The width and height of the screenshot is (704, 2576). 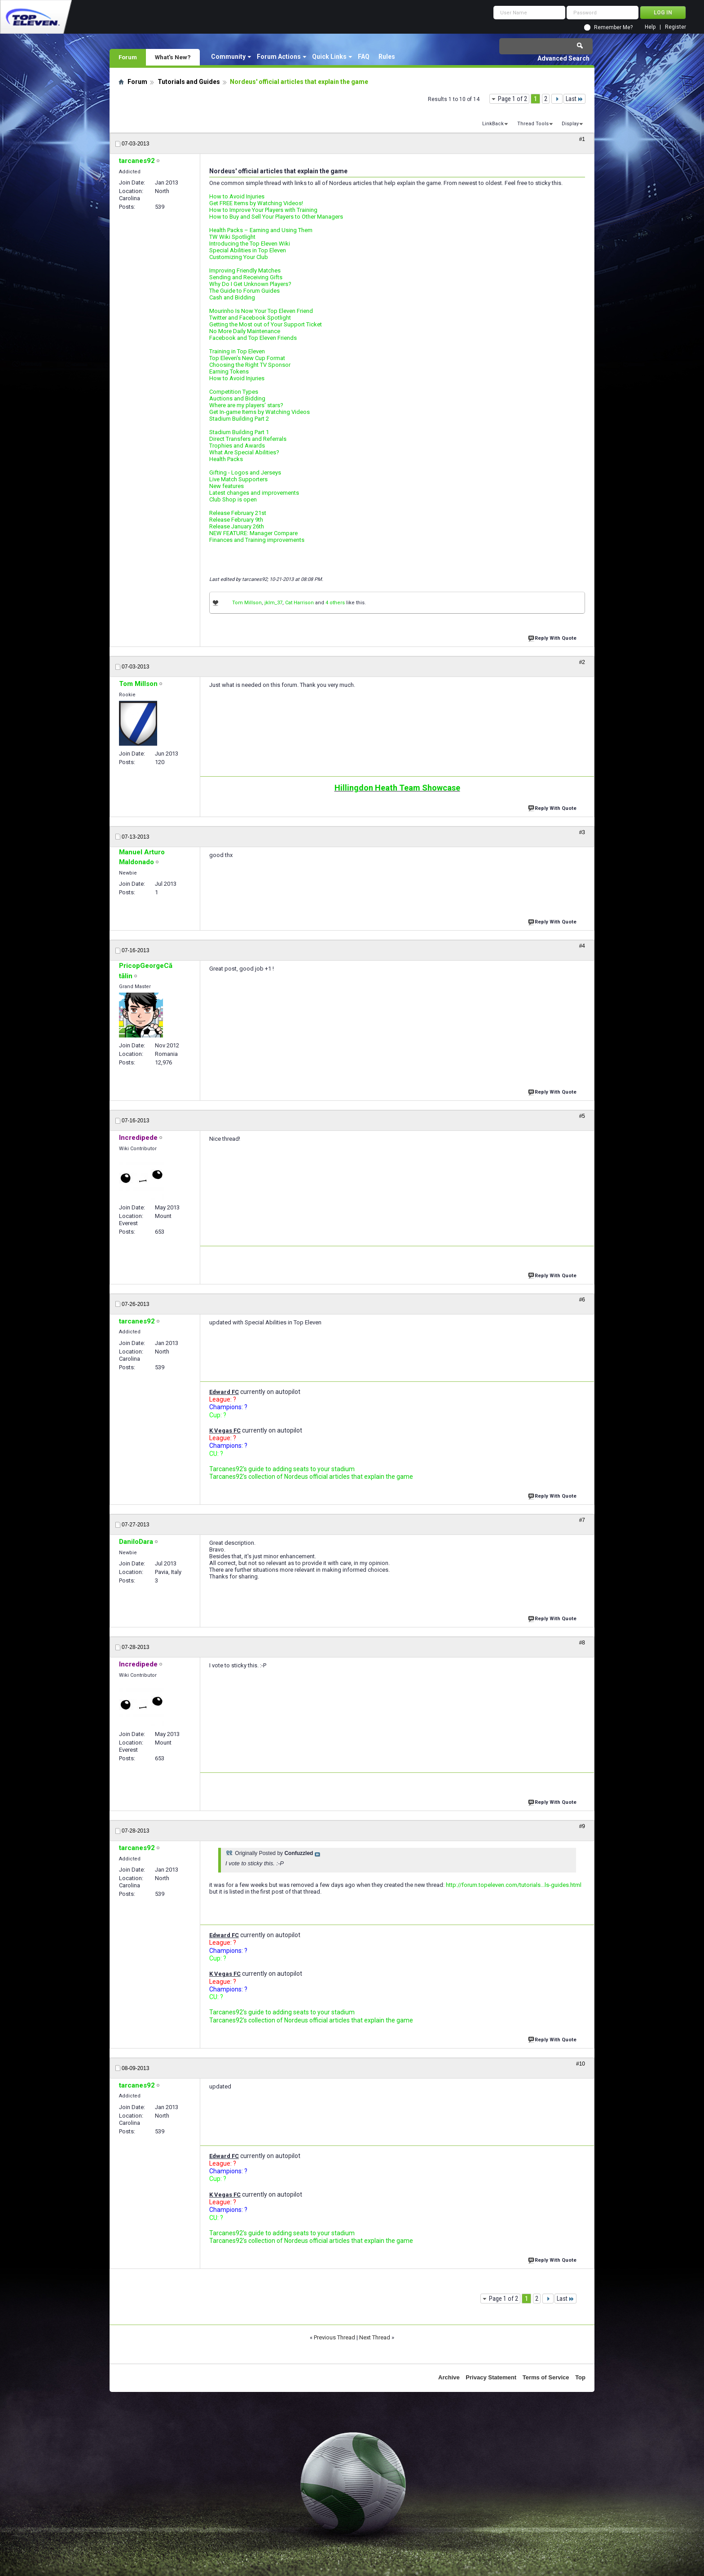 I want to click on Direct Transfers and Referrals, so click(x=247, y=438).